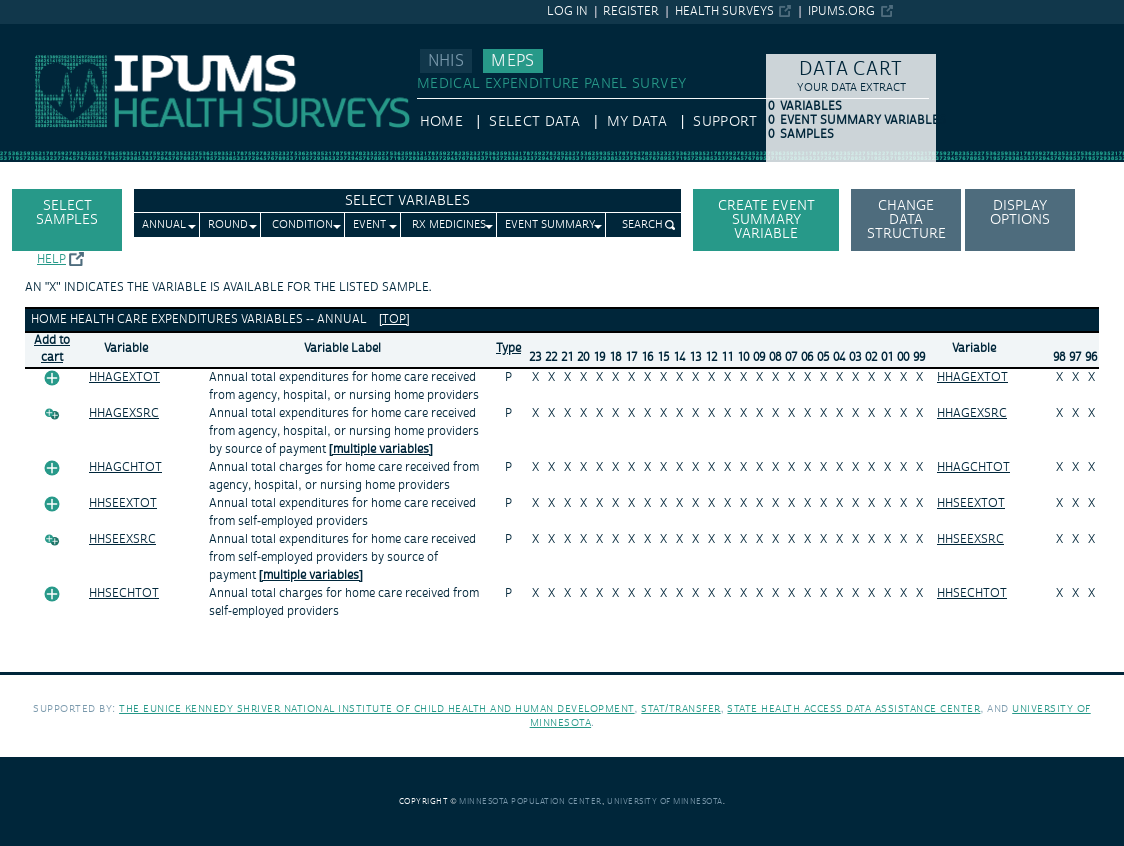  Describe the element at coordinates (394, 319) in the screenshot. I see `[top]` at that location.